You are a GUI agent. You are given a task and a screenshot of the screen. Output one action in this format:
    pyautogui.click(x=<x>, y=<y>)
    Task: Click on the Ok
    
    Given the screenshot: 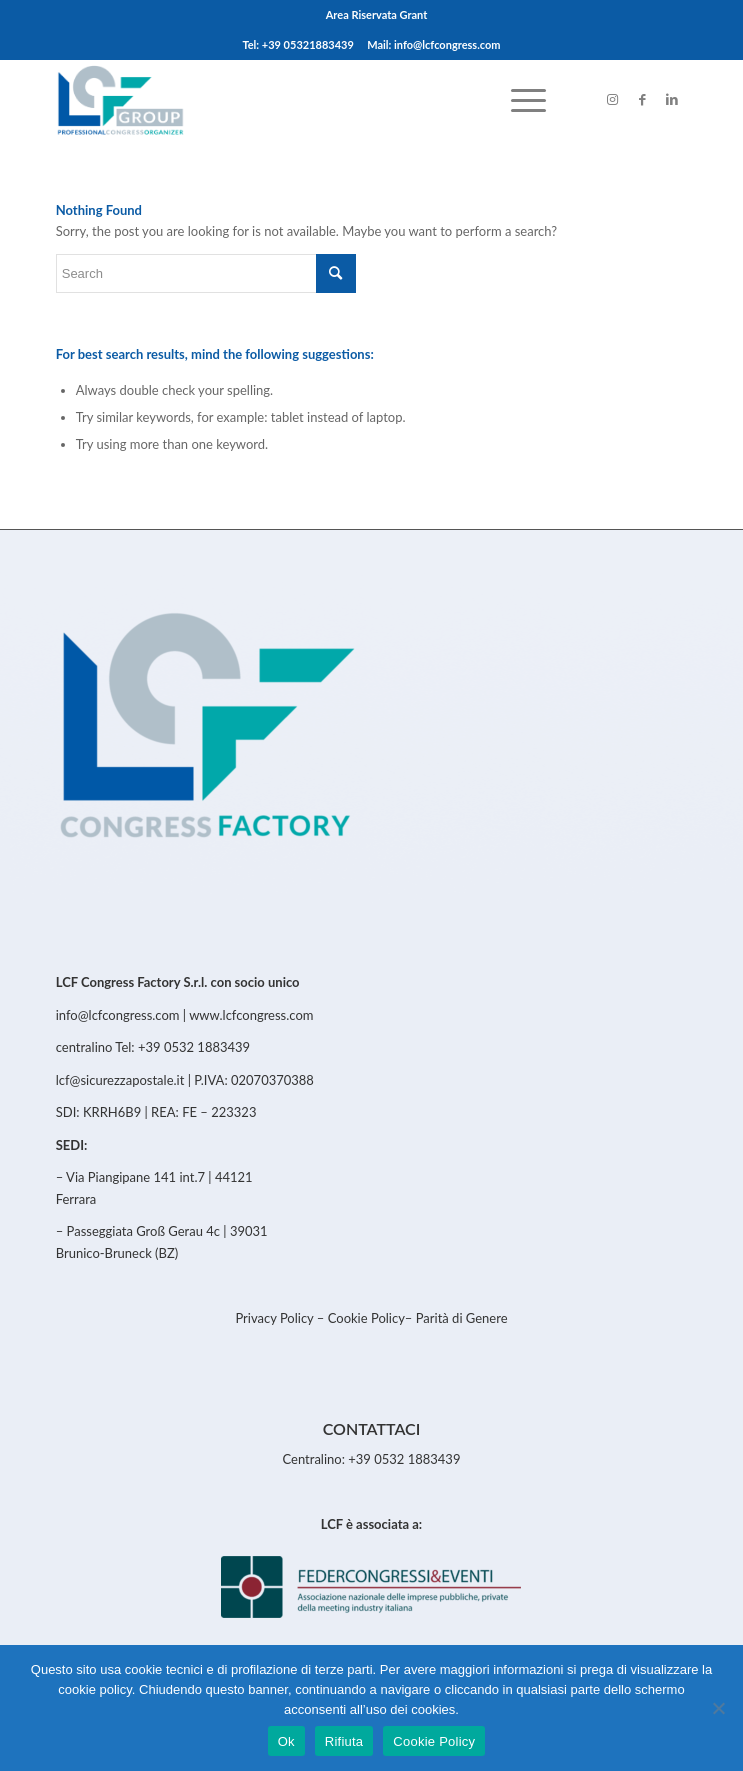 What is the action you would take?
    pyautogui.click(x=286, y=1741)
    